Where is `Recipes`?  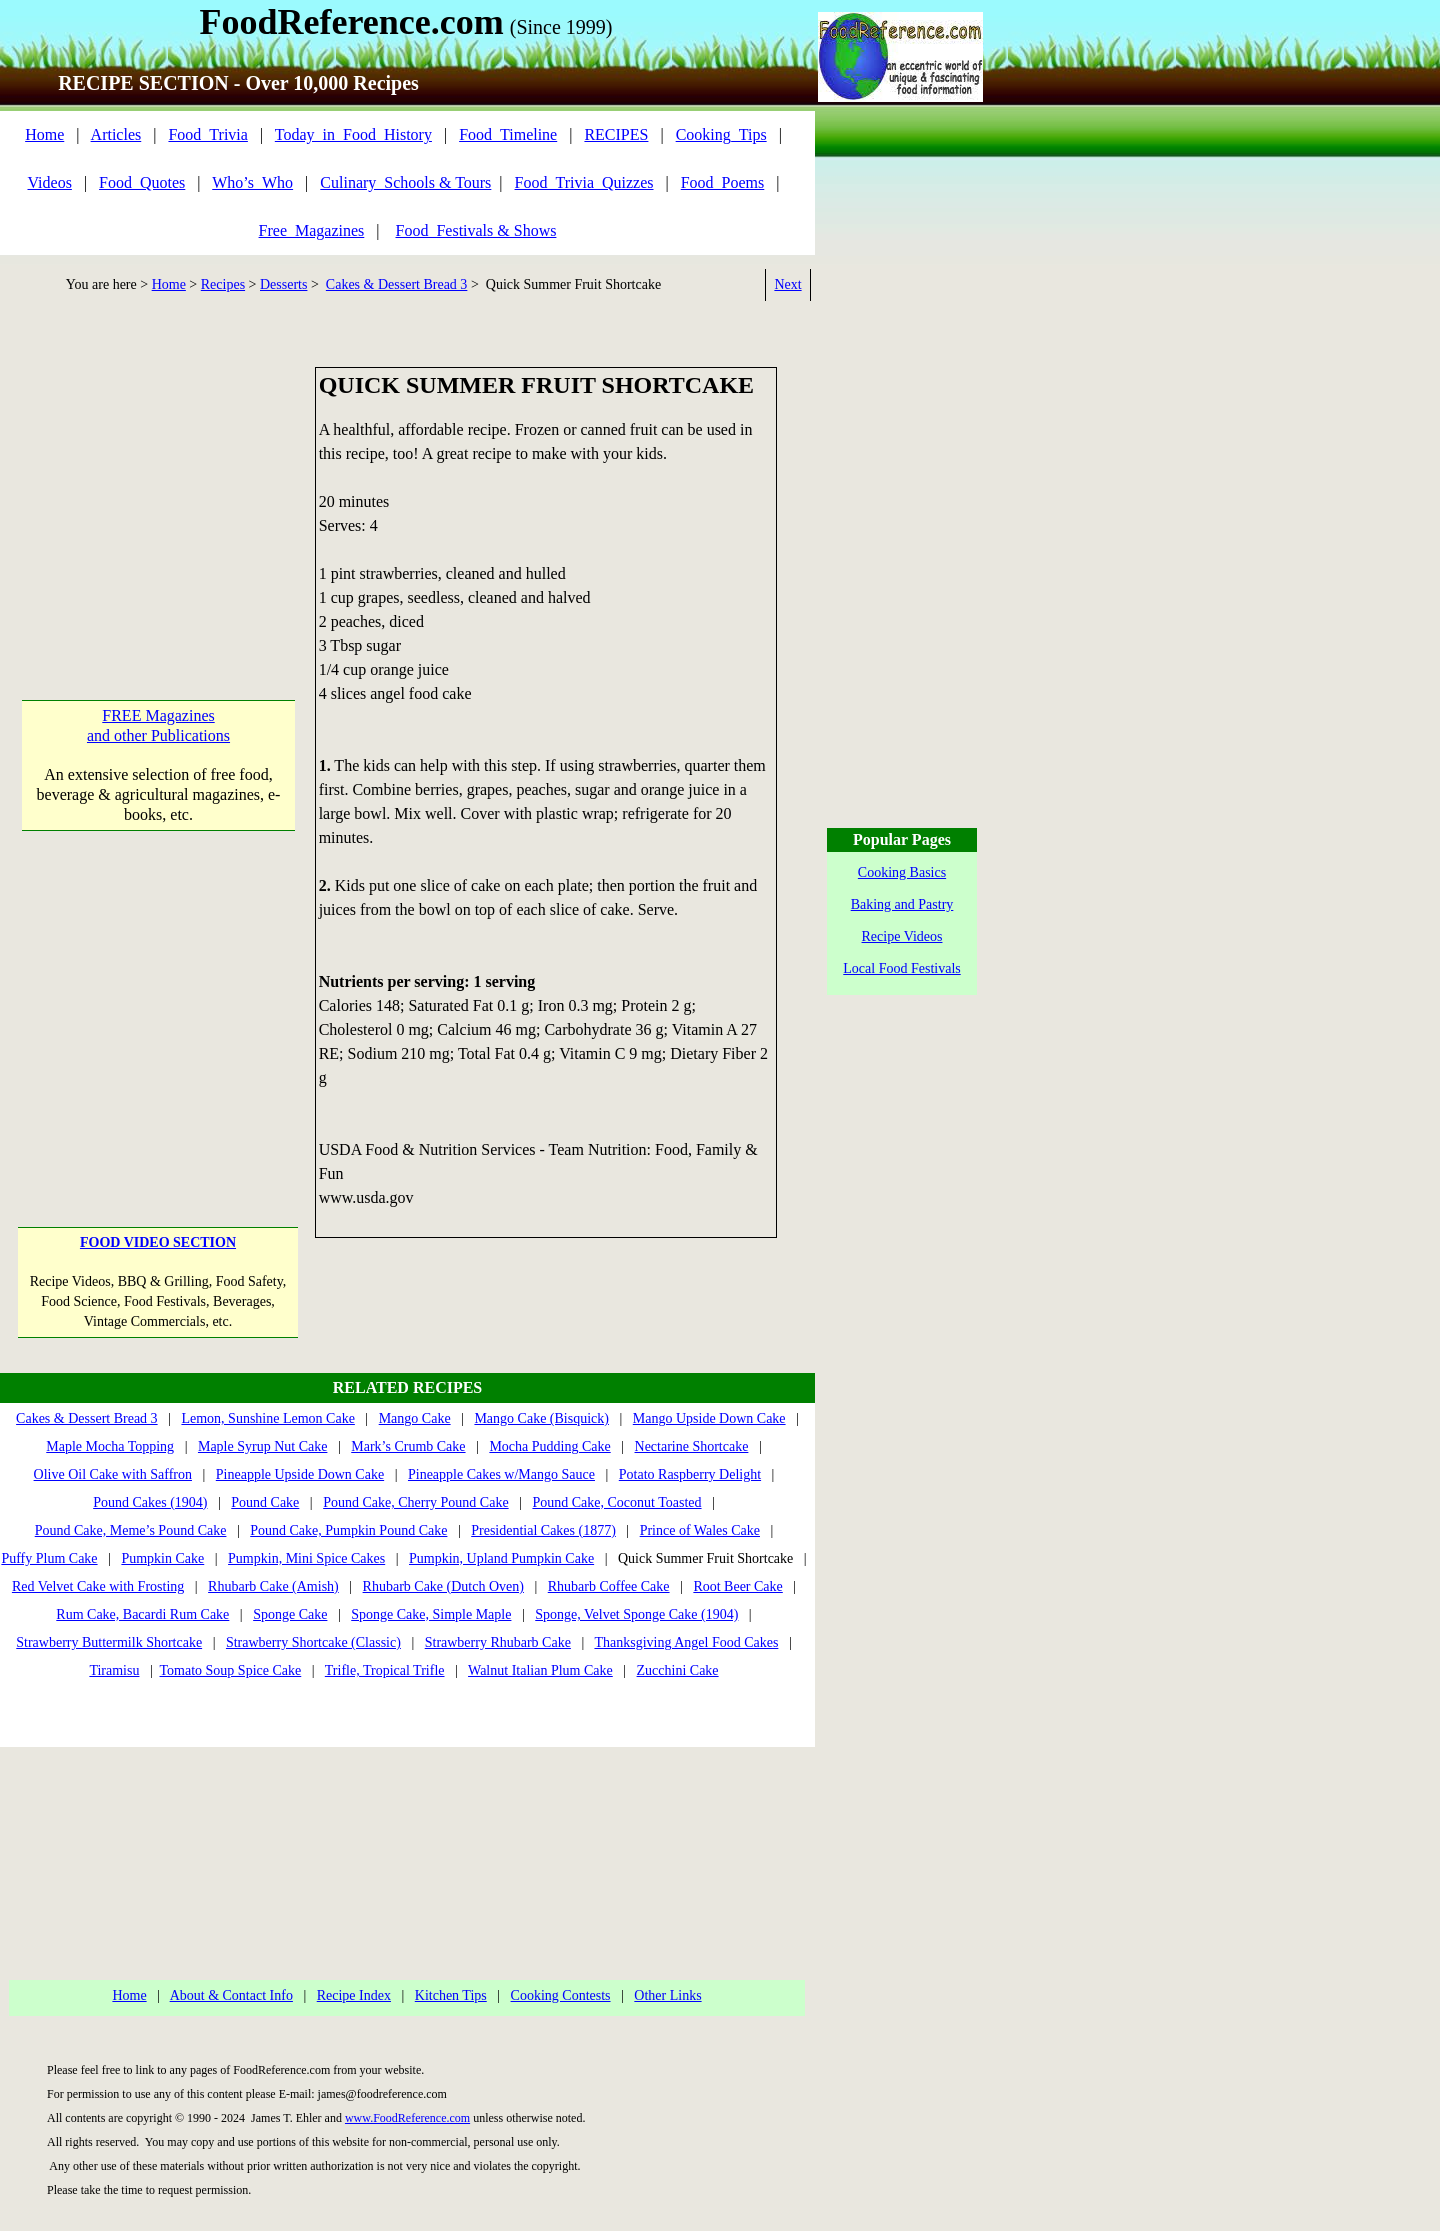
Recipes is located at coordinates (223, 284).